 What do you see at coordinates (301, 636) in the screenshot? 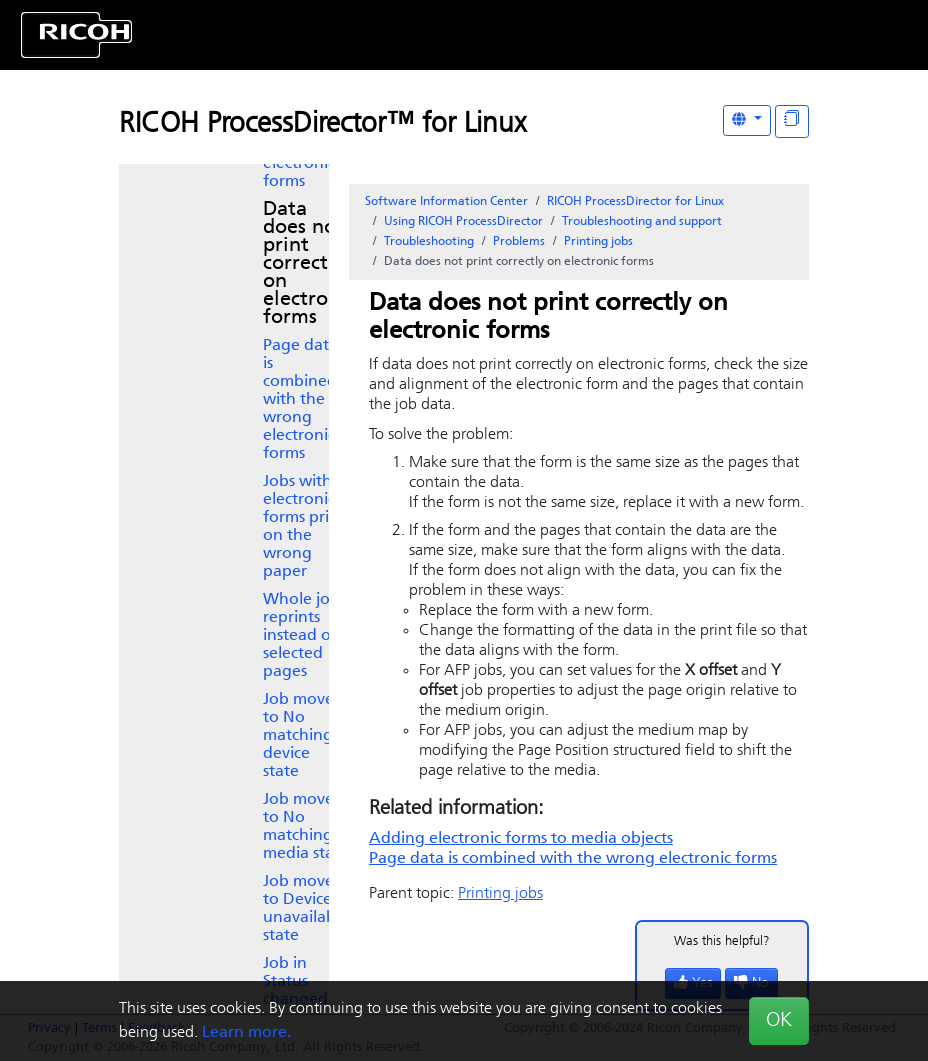
I see `Whole job reprints instead of selected pages` at bounding box center [301, 636].